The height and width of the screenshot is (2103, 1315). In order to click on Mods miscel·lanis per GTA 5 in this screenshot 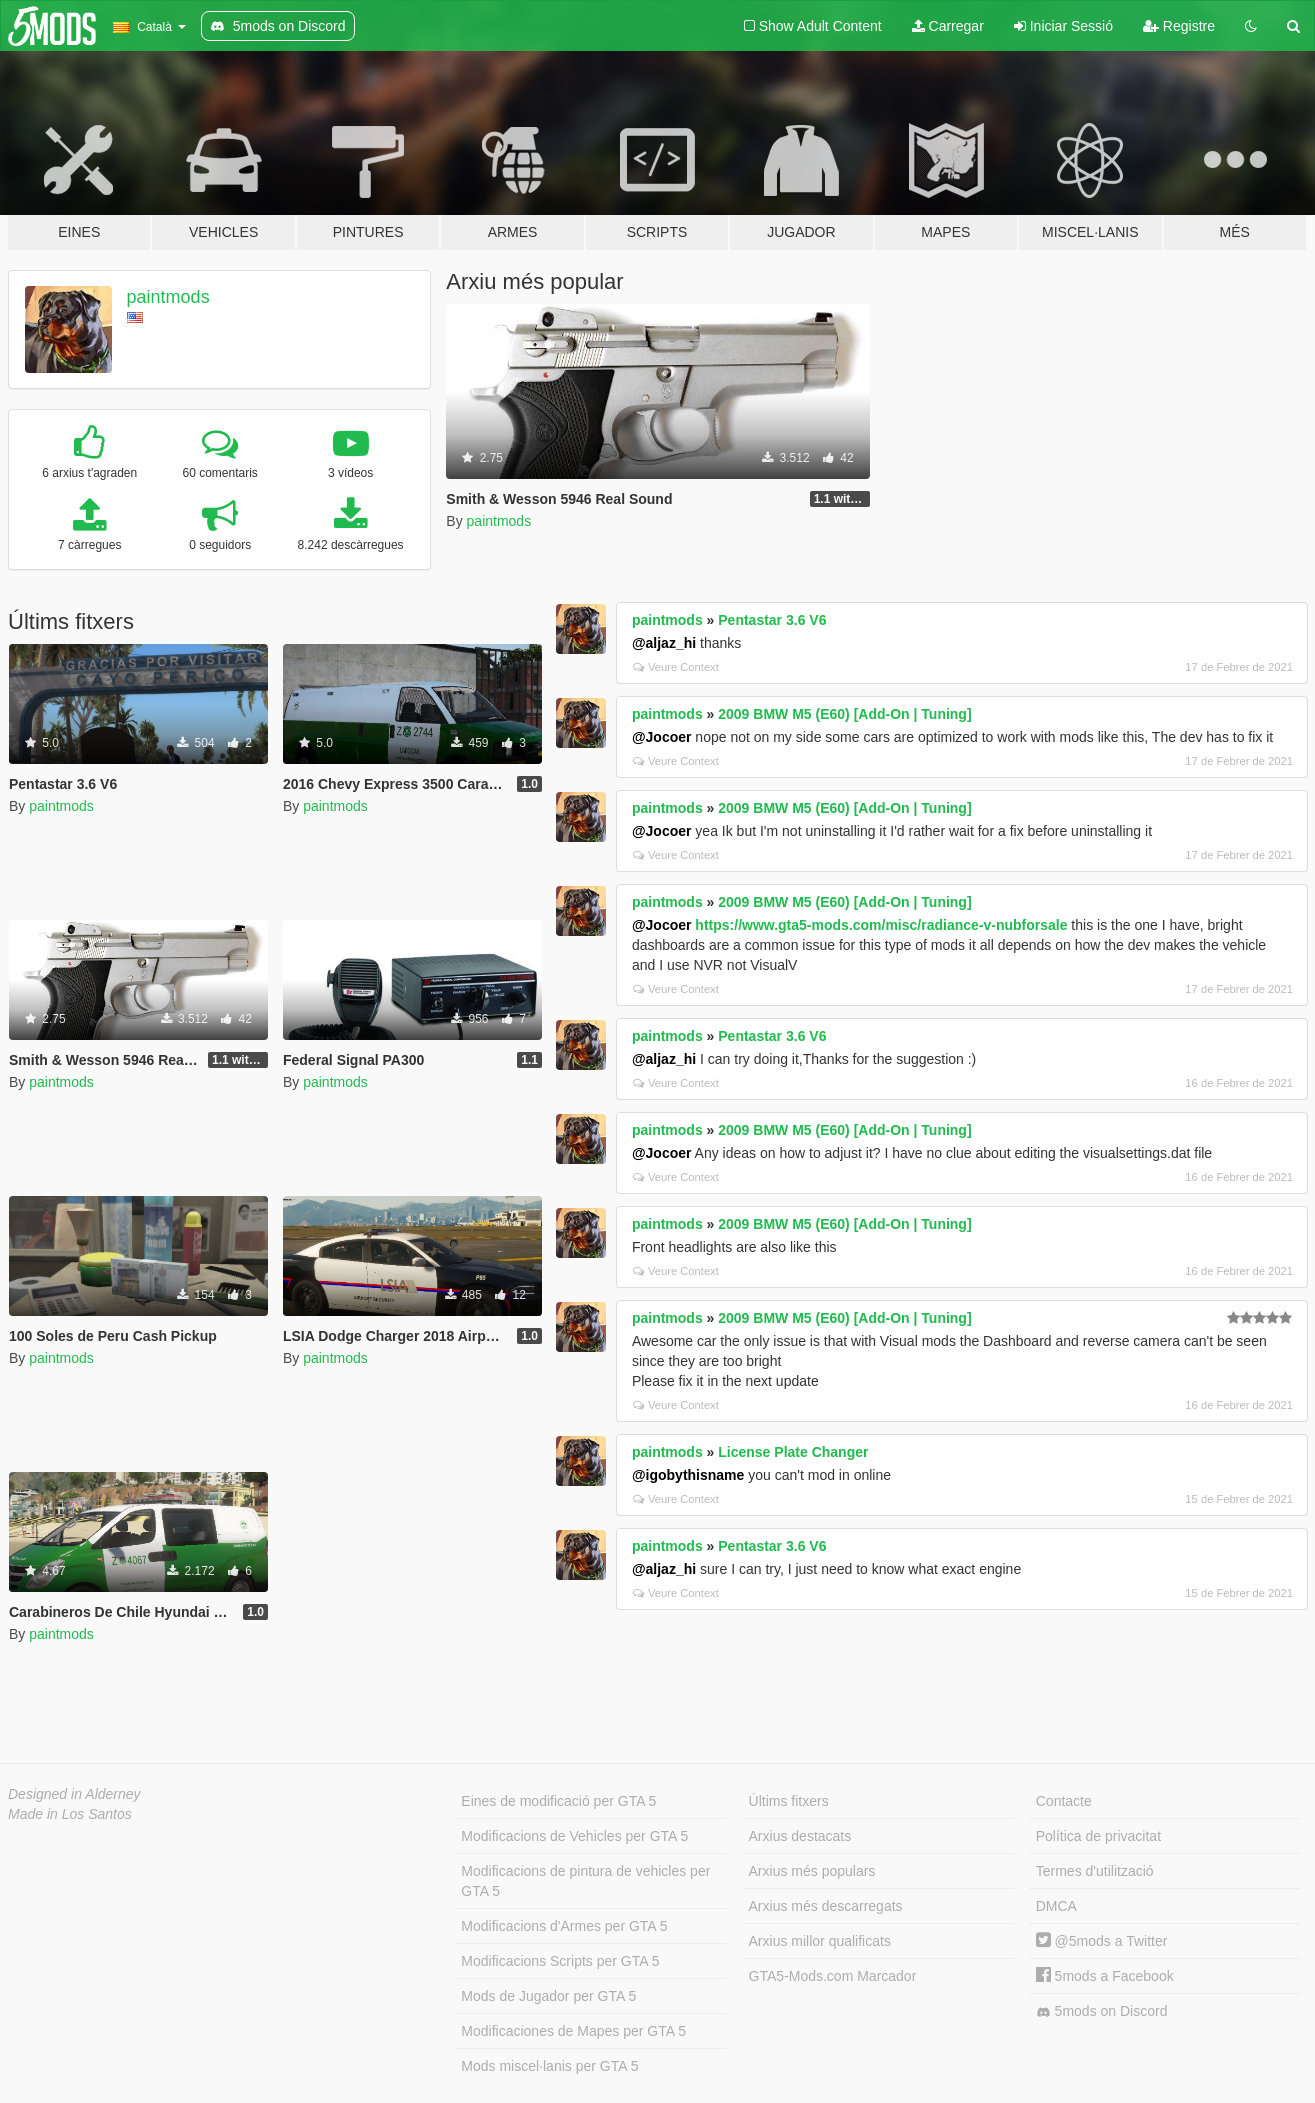, I will do `click(549, 2066)`.